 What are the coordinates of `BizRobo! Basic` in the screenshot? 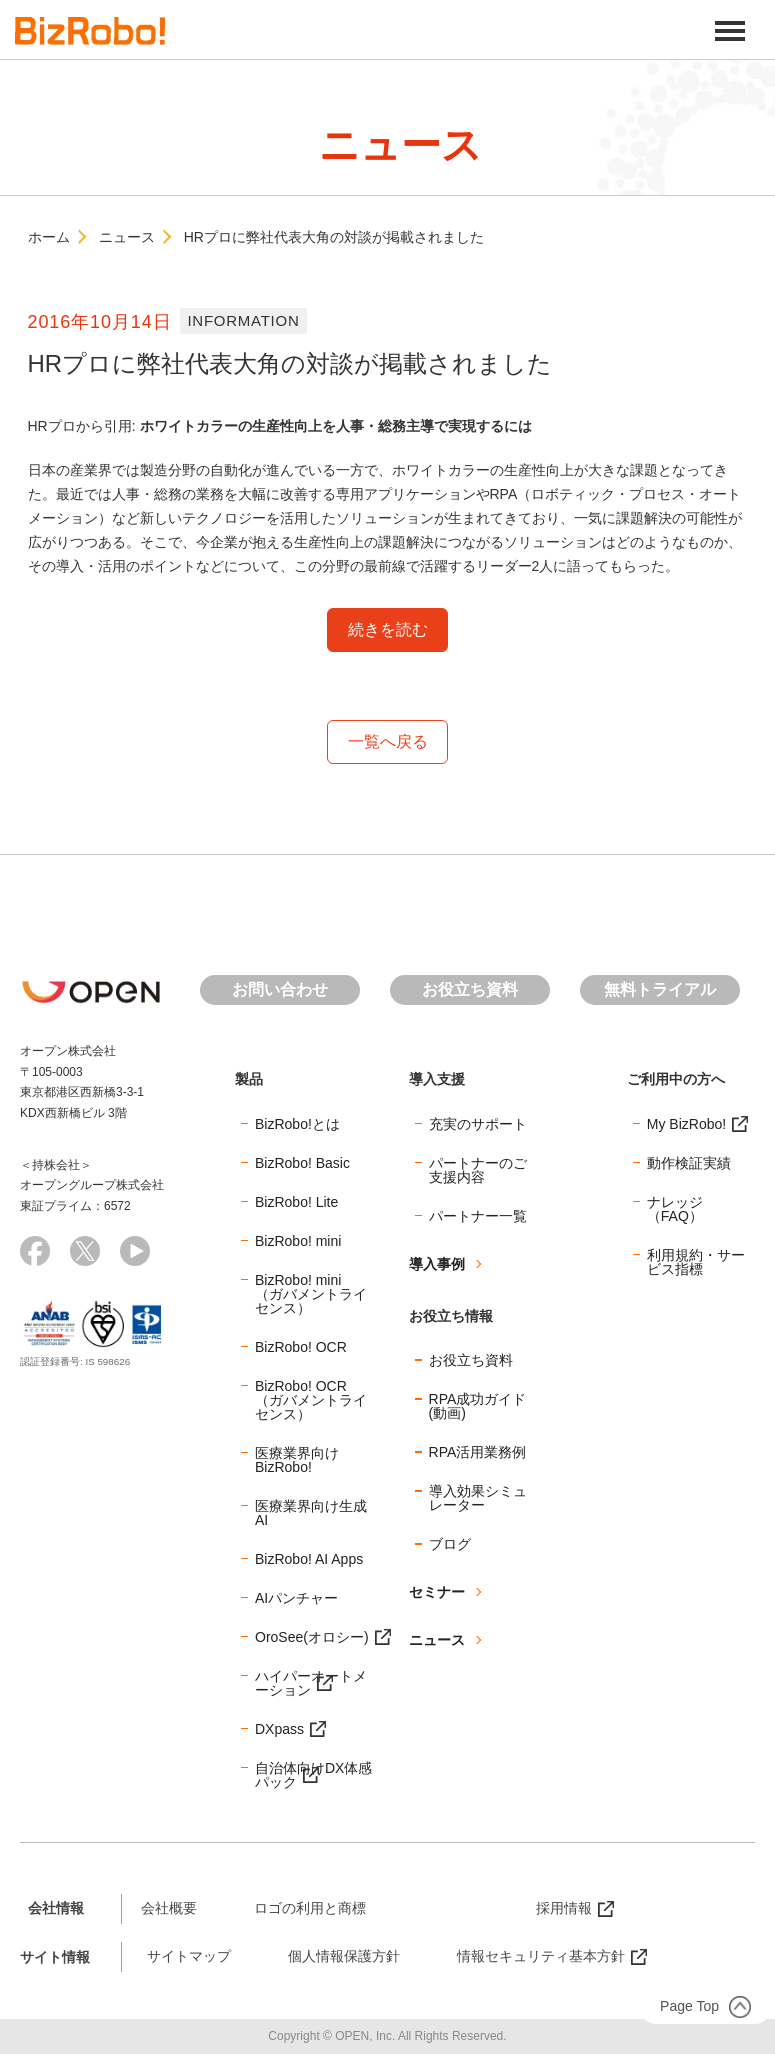 It's located at (302, 1163).